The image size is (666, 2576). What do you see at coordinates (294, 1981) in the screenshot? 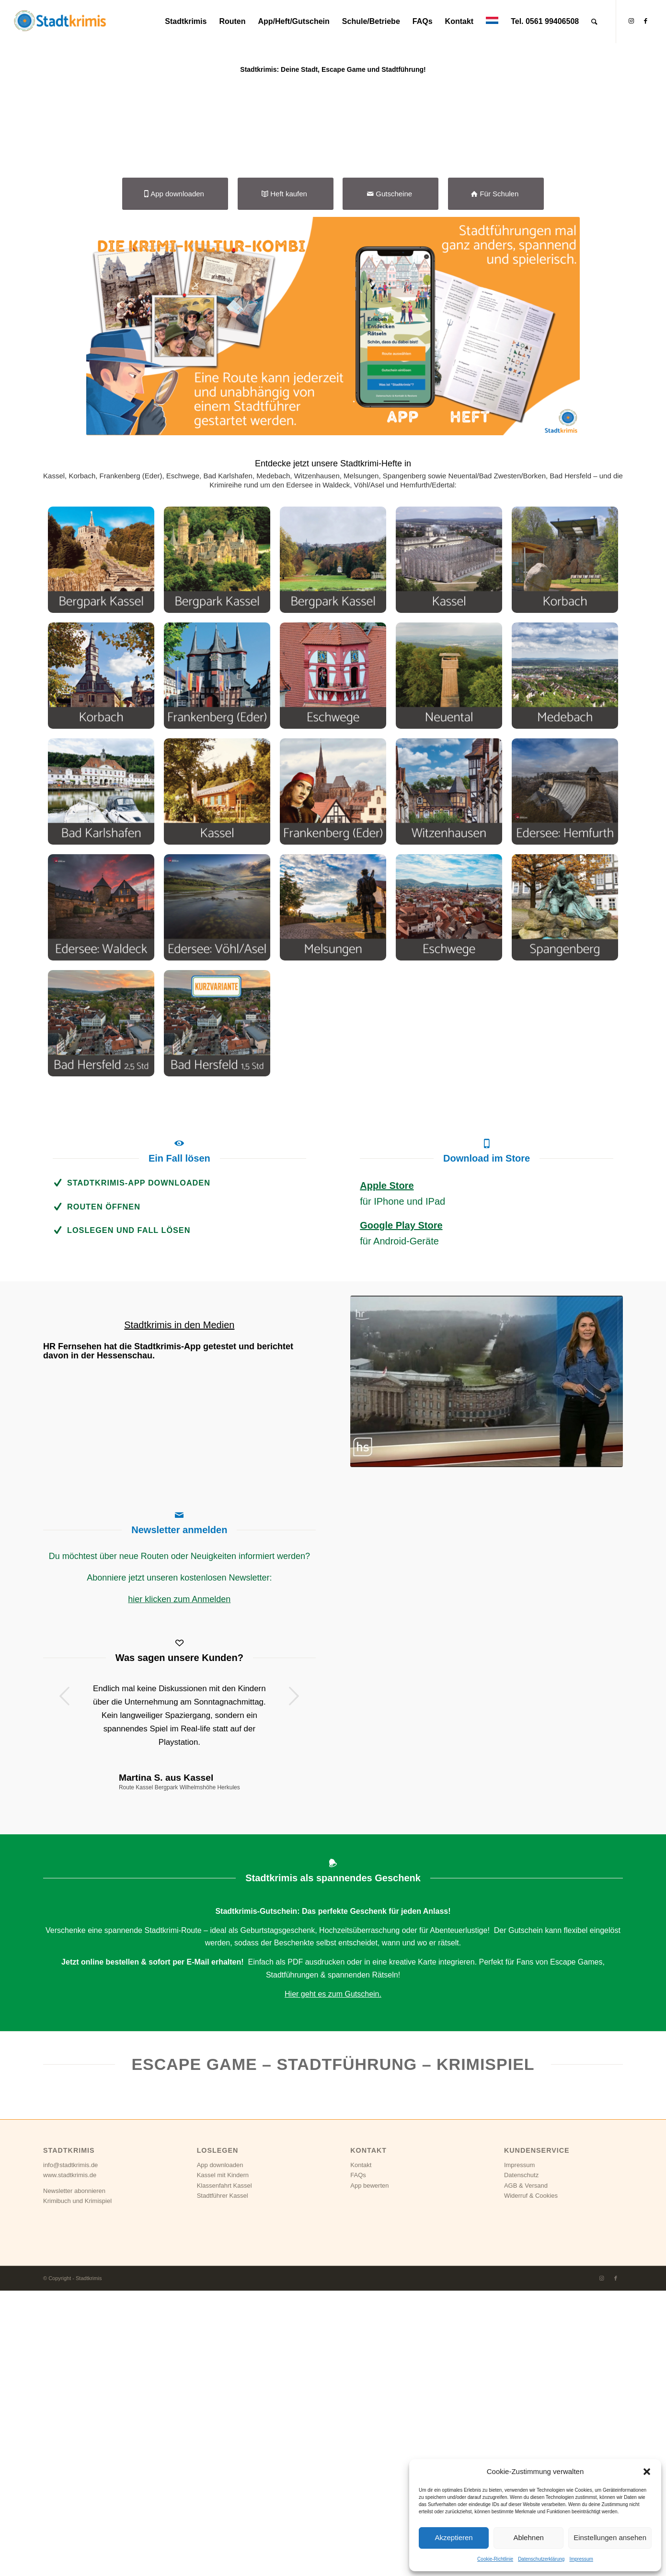
I see `Weiter` at bounding box center [294, 1981].